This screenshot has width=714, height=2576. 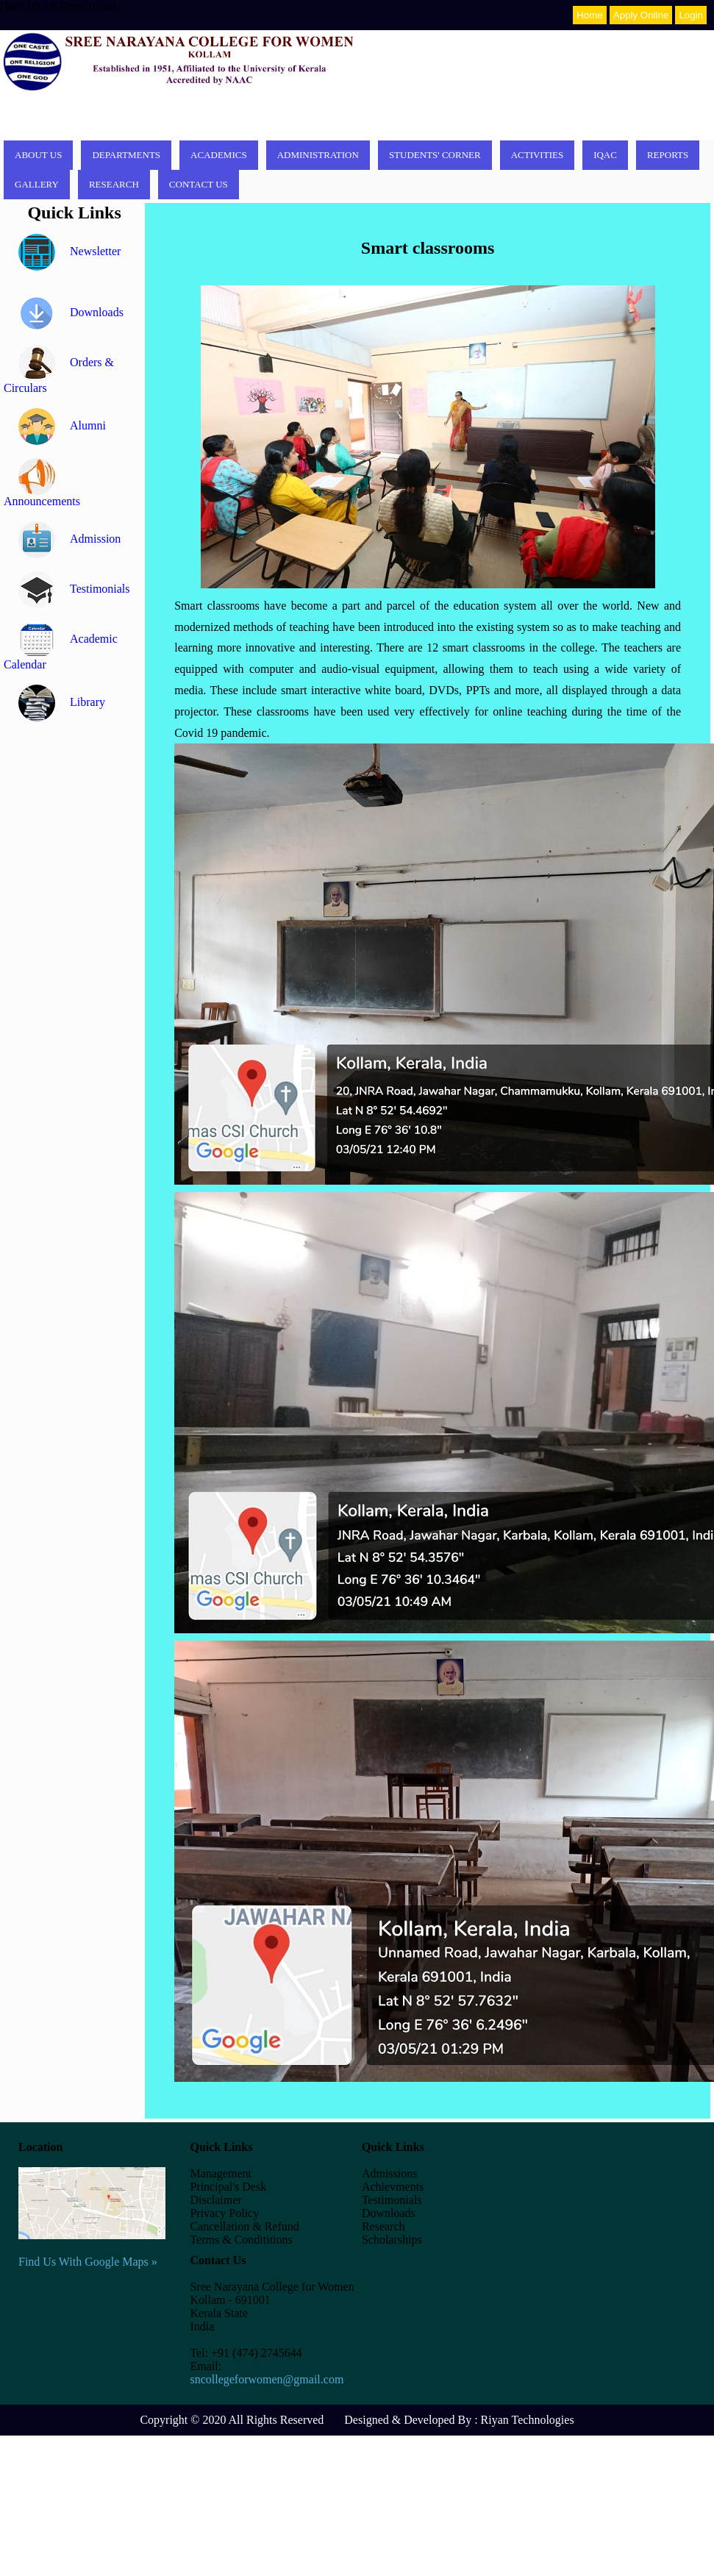 I want to click on Contact Us, so click(x=198, y=184).